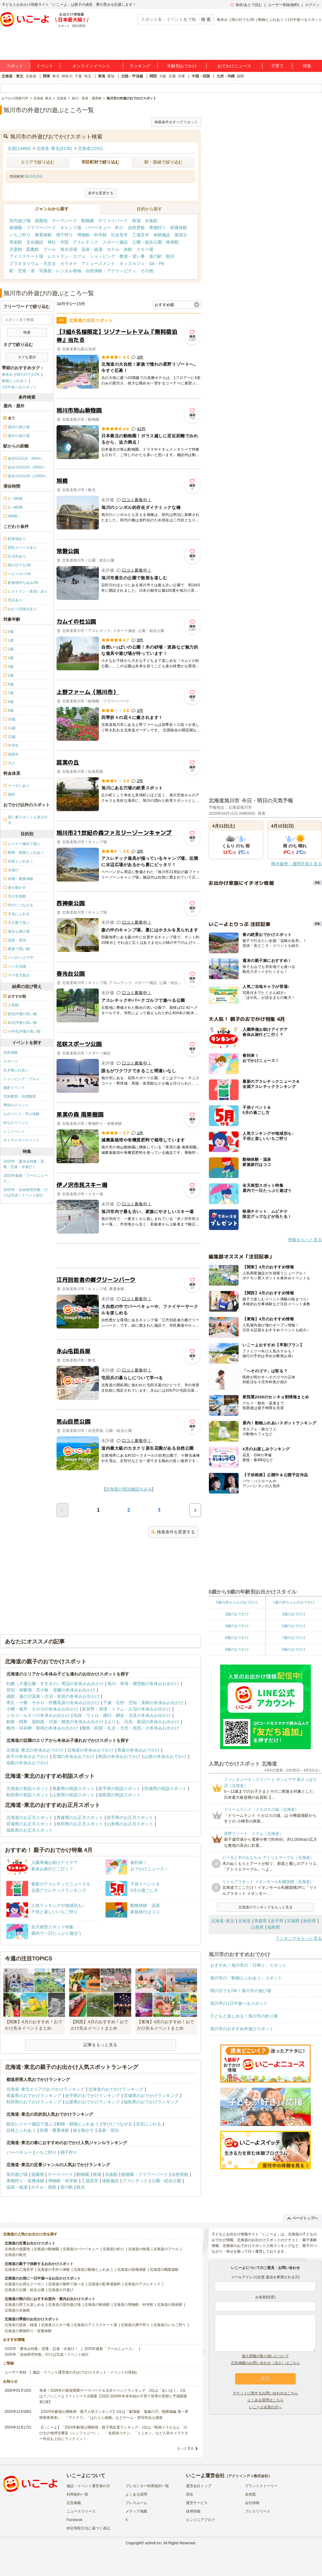  Describe the element at coordinates (10, 1061) in the screenshot. I see `スポーツ` at that location.